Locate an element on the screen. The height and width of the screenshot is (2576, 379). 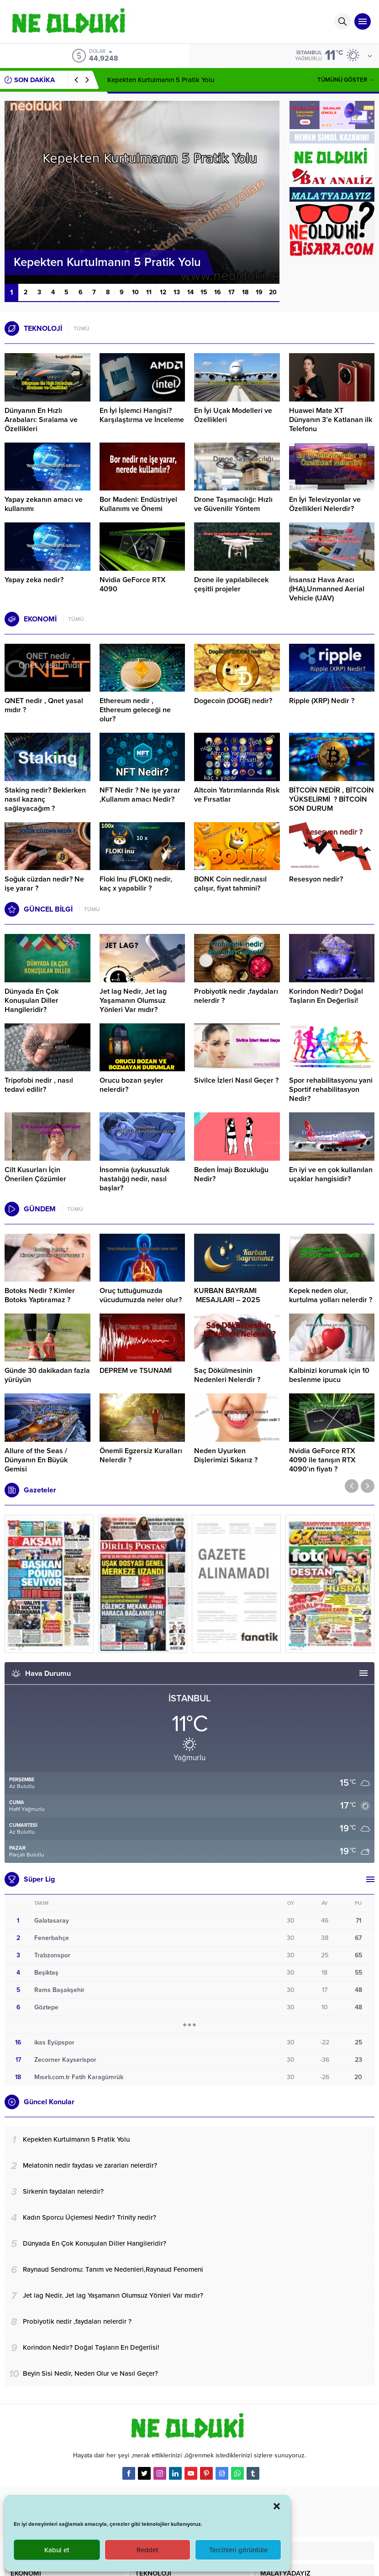
TÜMÜ is located at coordinates (81, 328).